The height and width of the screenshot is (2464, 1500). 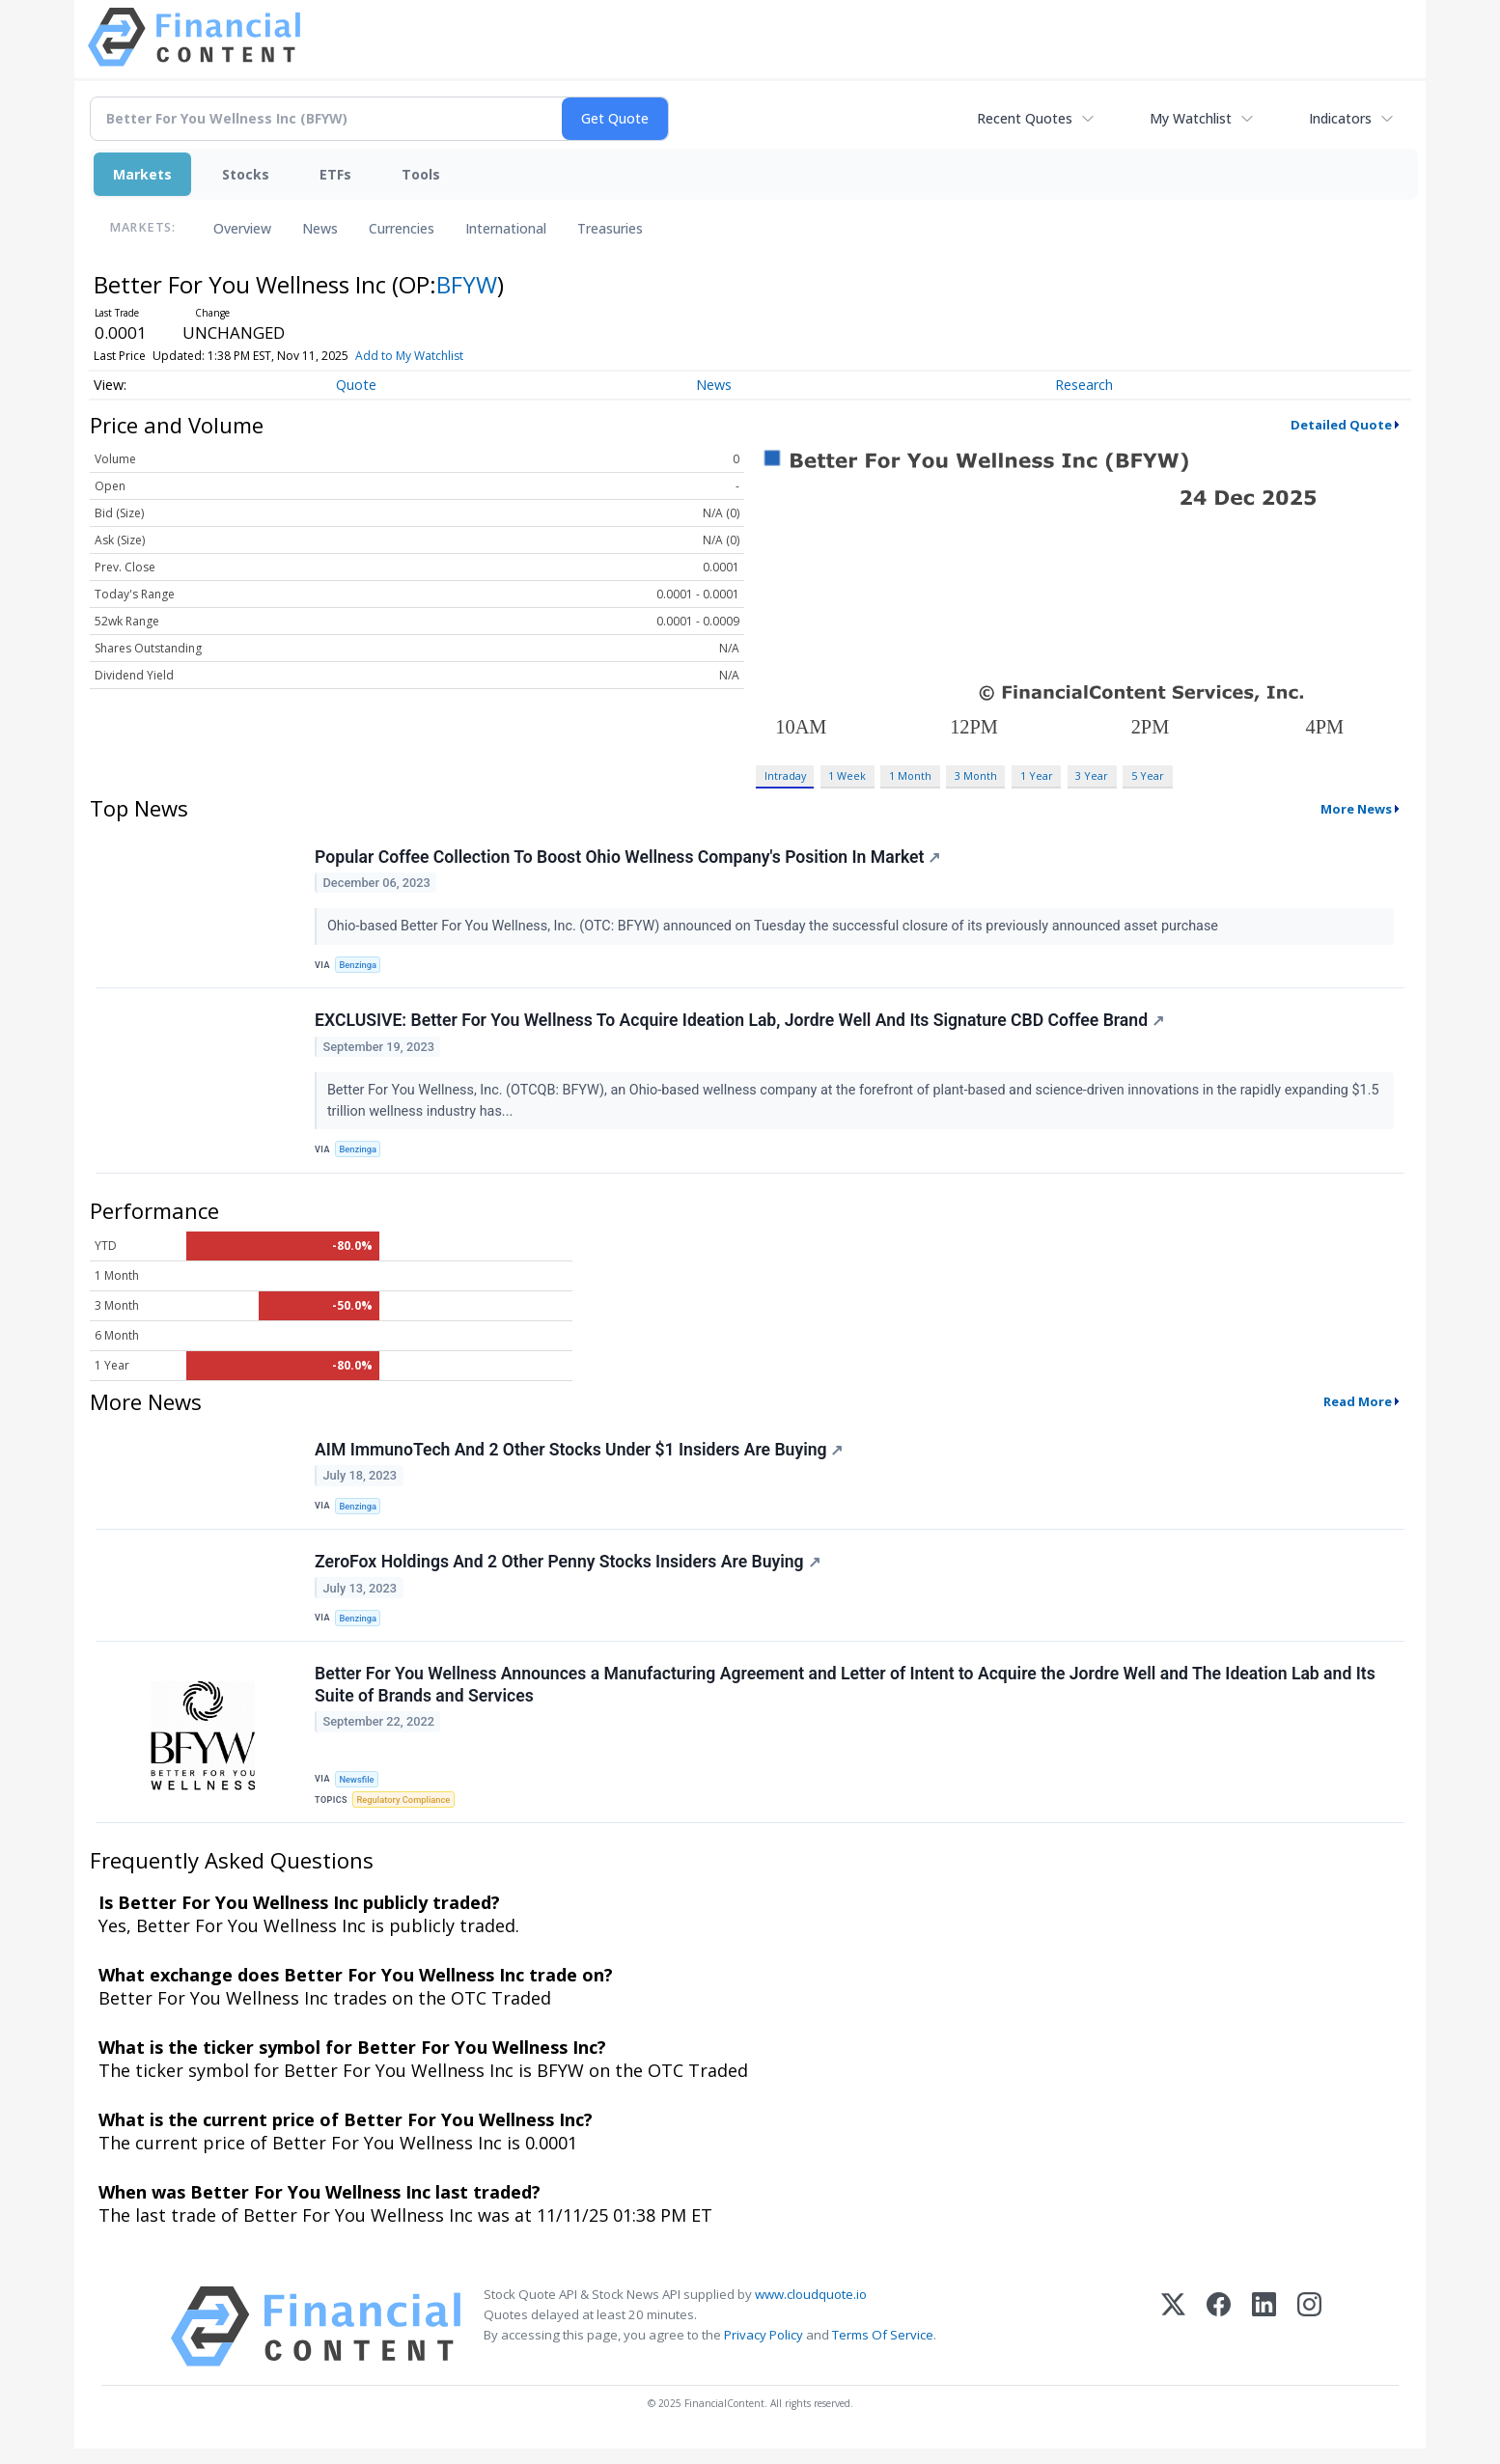 I want to click on Treasuries, so click(x=610, y=228).